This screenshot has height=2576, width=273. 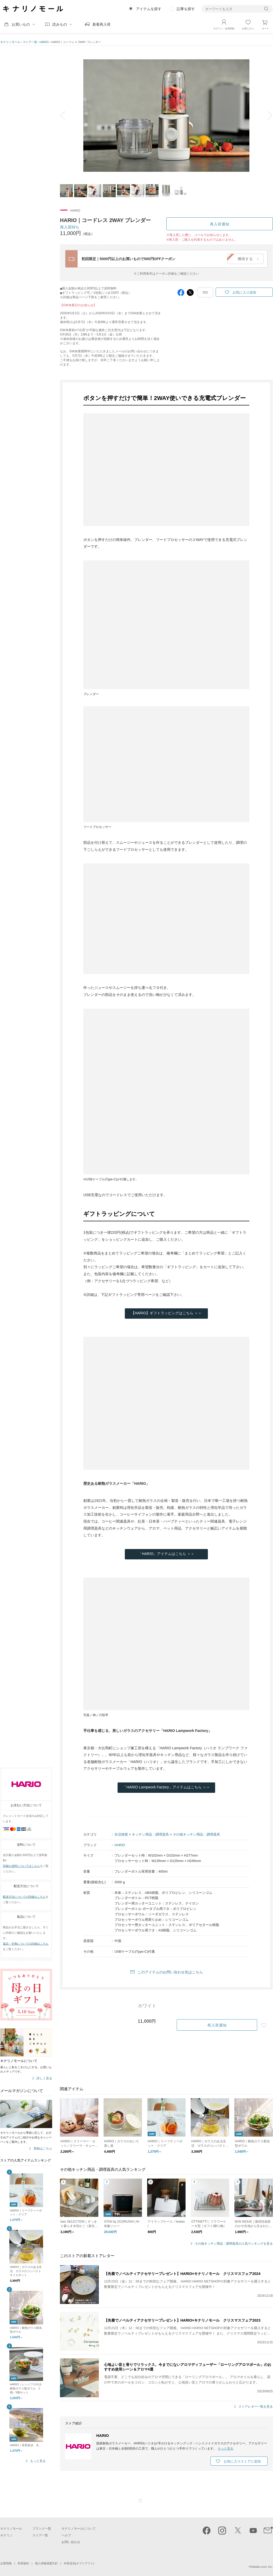 I want to click on もっと見る, so click(x=38, y=2461).